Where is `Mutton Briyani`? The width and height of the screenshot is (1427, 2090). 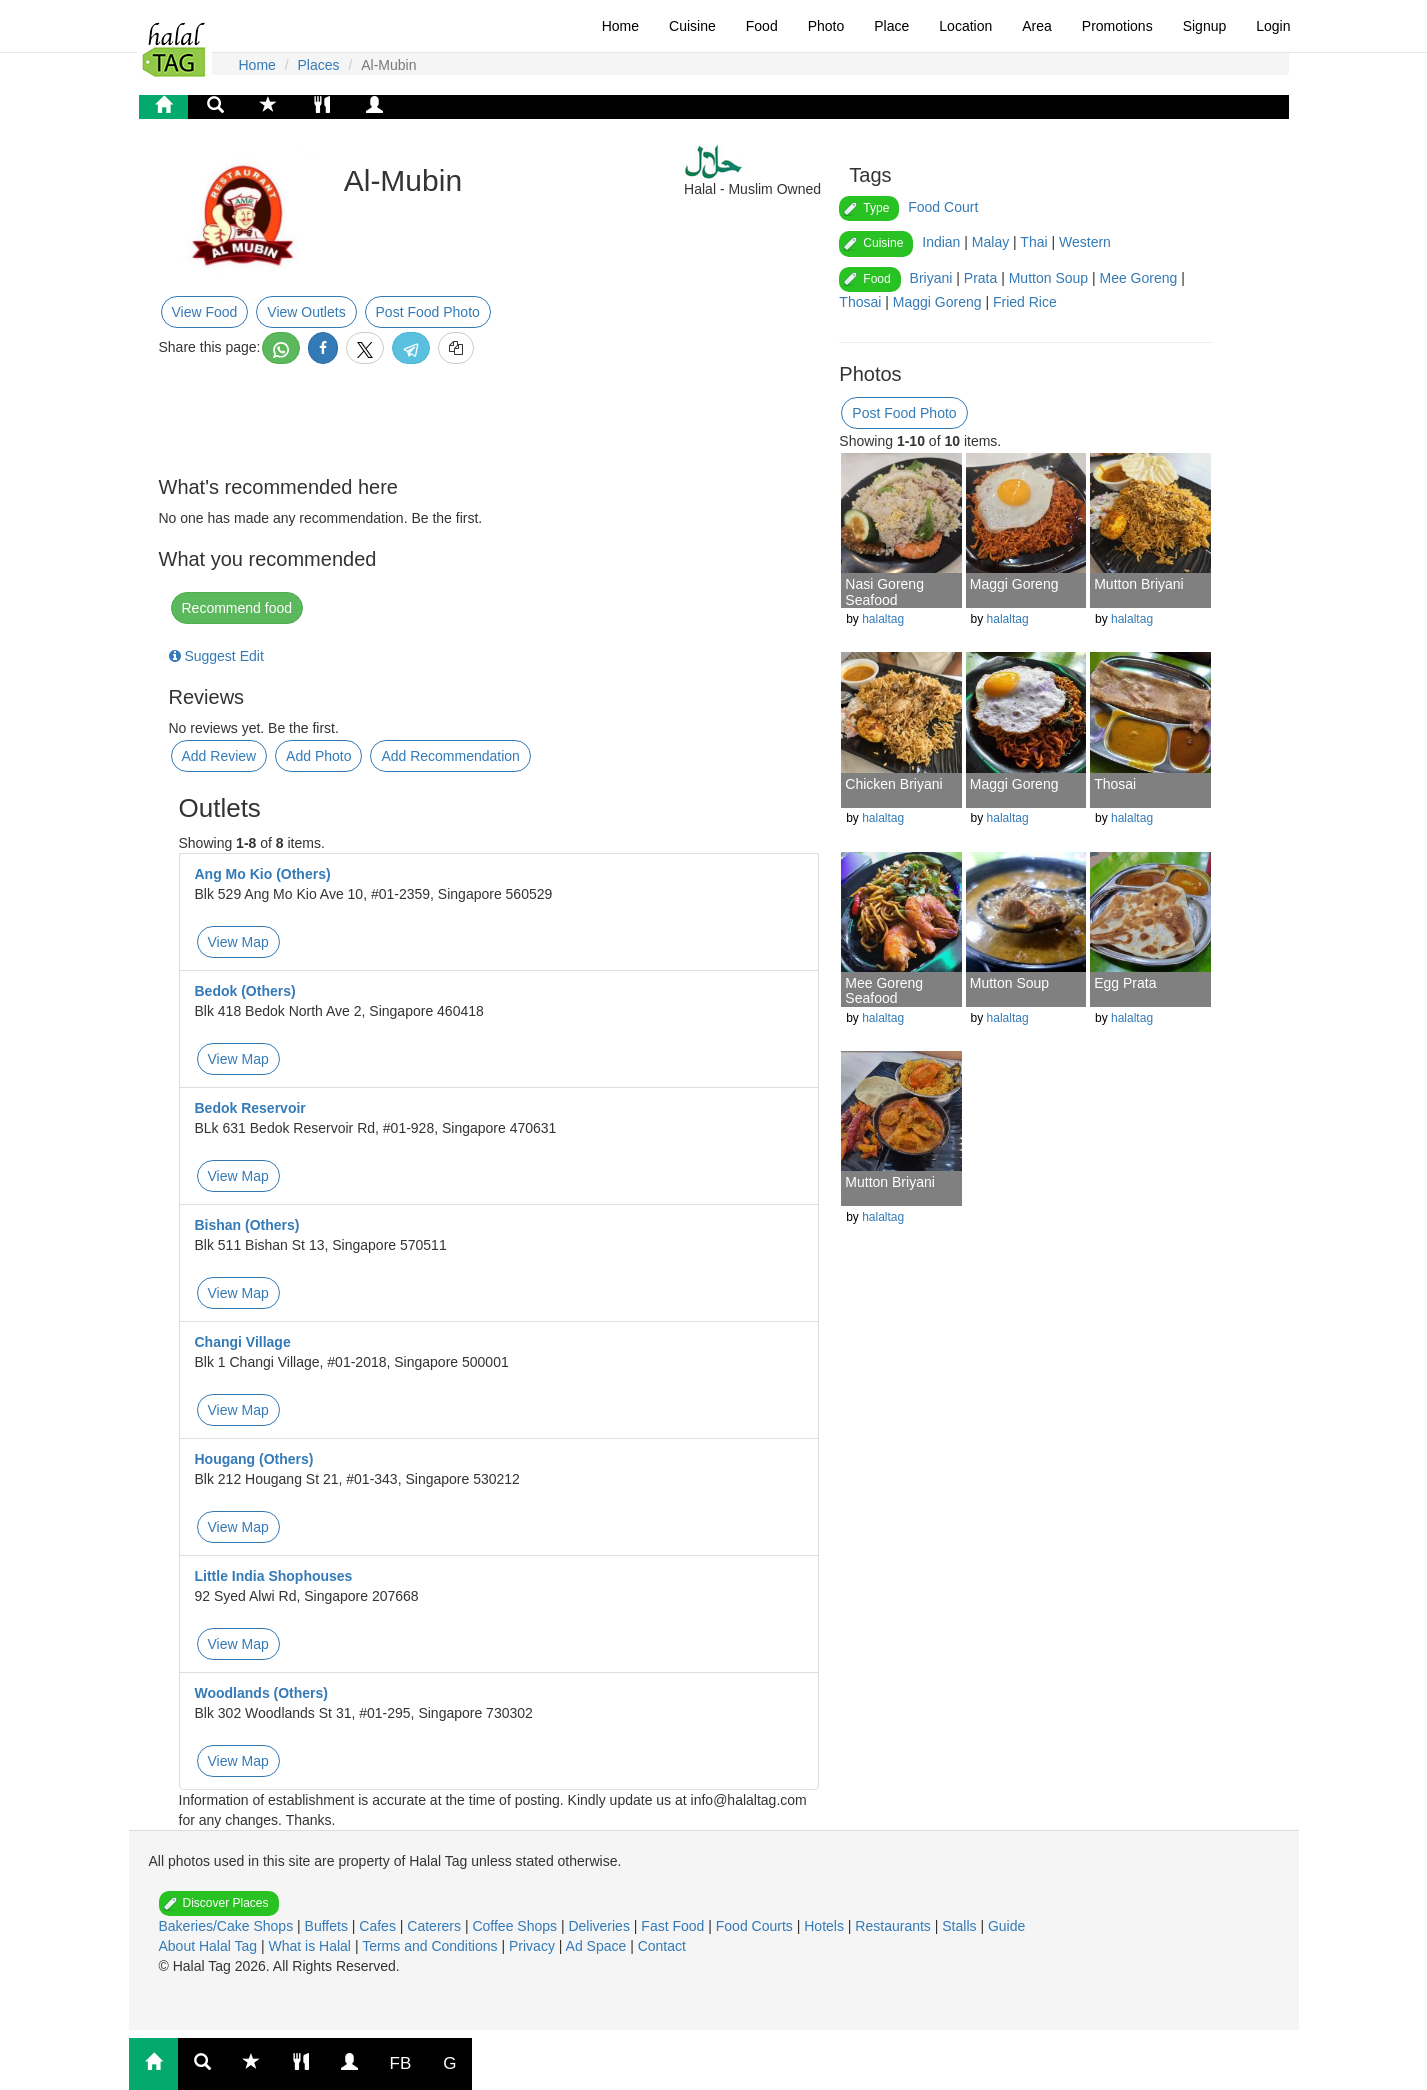
Mutton Briyani is located at coordinates (1138, 584).